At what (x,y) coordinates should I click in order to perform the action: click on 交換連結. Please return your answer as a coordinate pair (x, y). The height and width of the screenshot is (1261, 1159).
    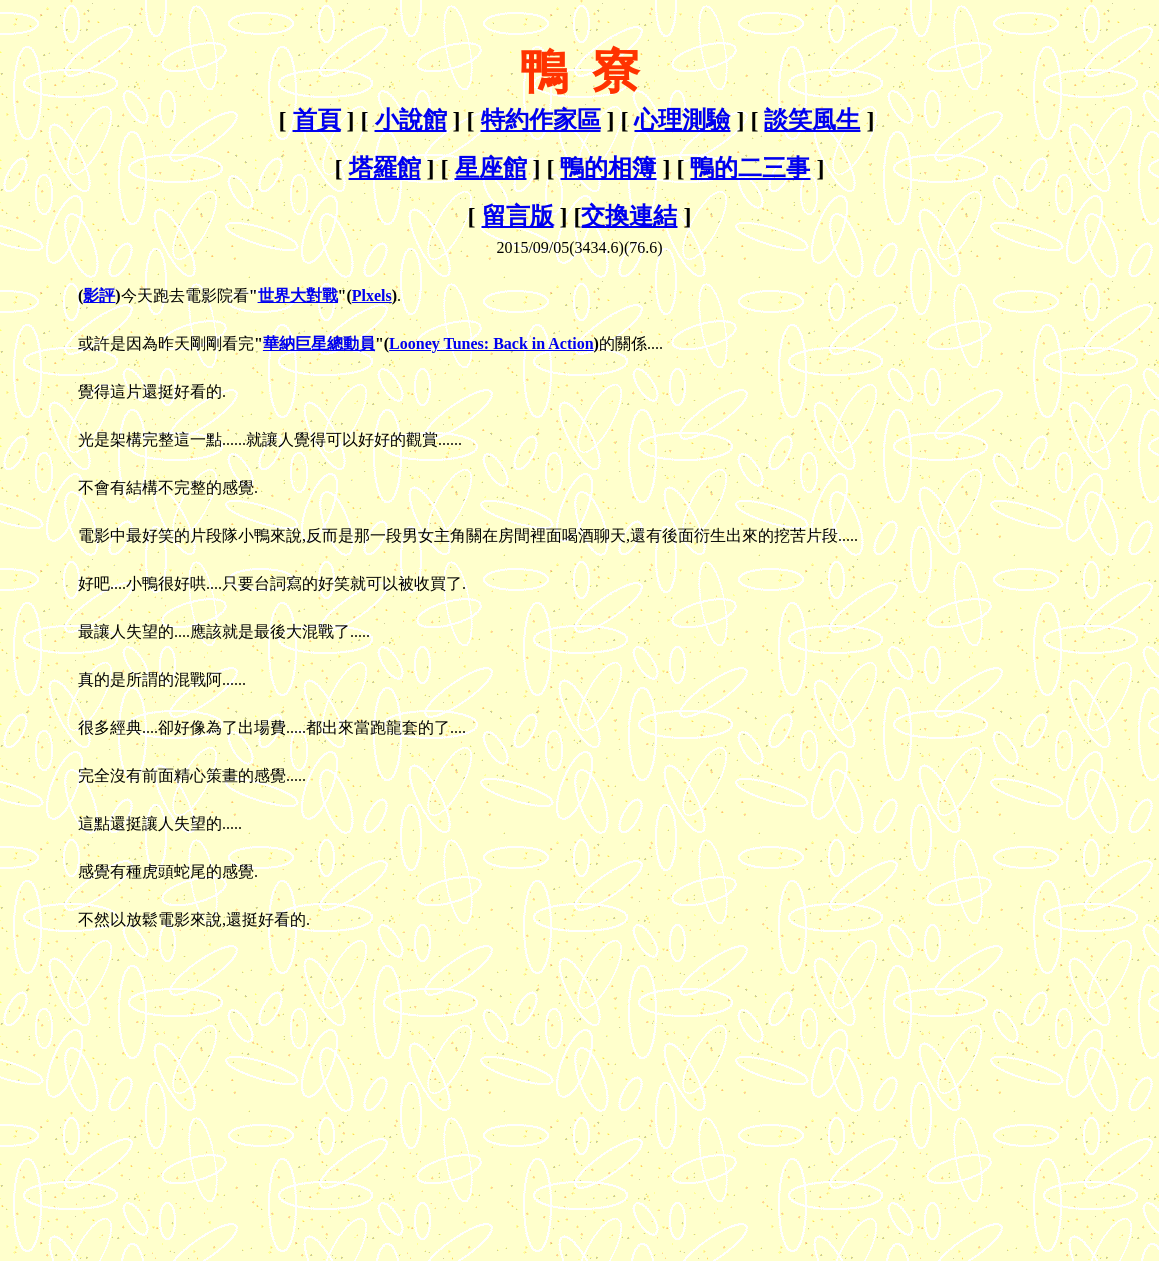
    Looking at the image, I should click on (629, 216).